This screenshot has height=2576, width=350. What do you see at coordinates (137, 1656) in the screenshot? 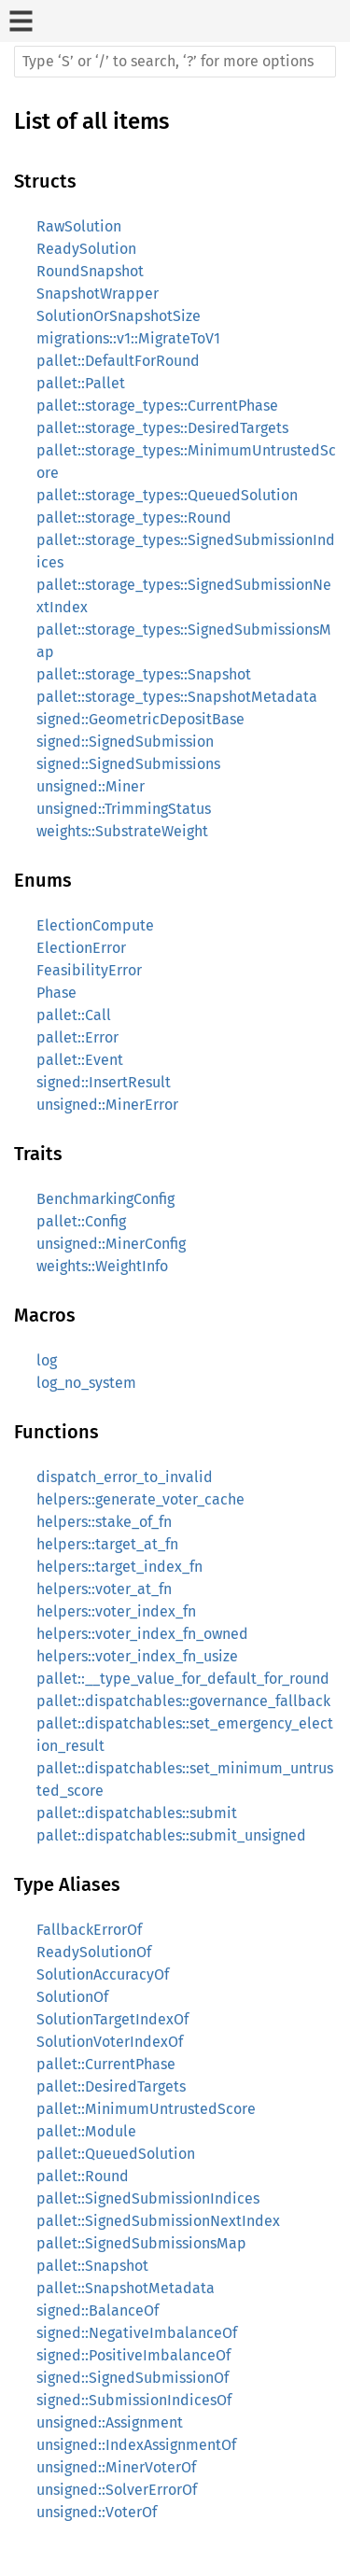
I see `helpers::voter_index_fn_usize` at bounding box center [137, 1656].